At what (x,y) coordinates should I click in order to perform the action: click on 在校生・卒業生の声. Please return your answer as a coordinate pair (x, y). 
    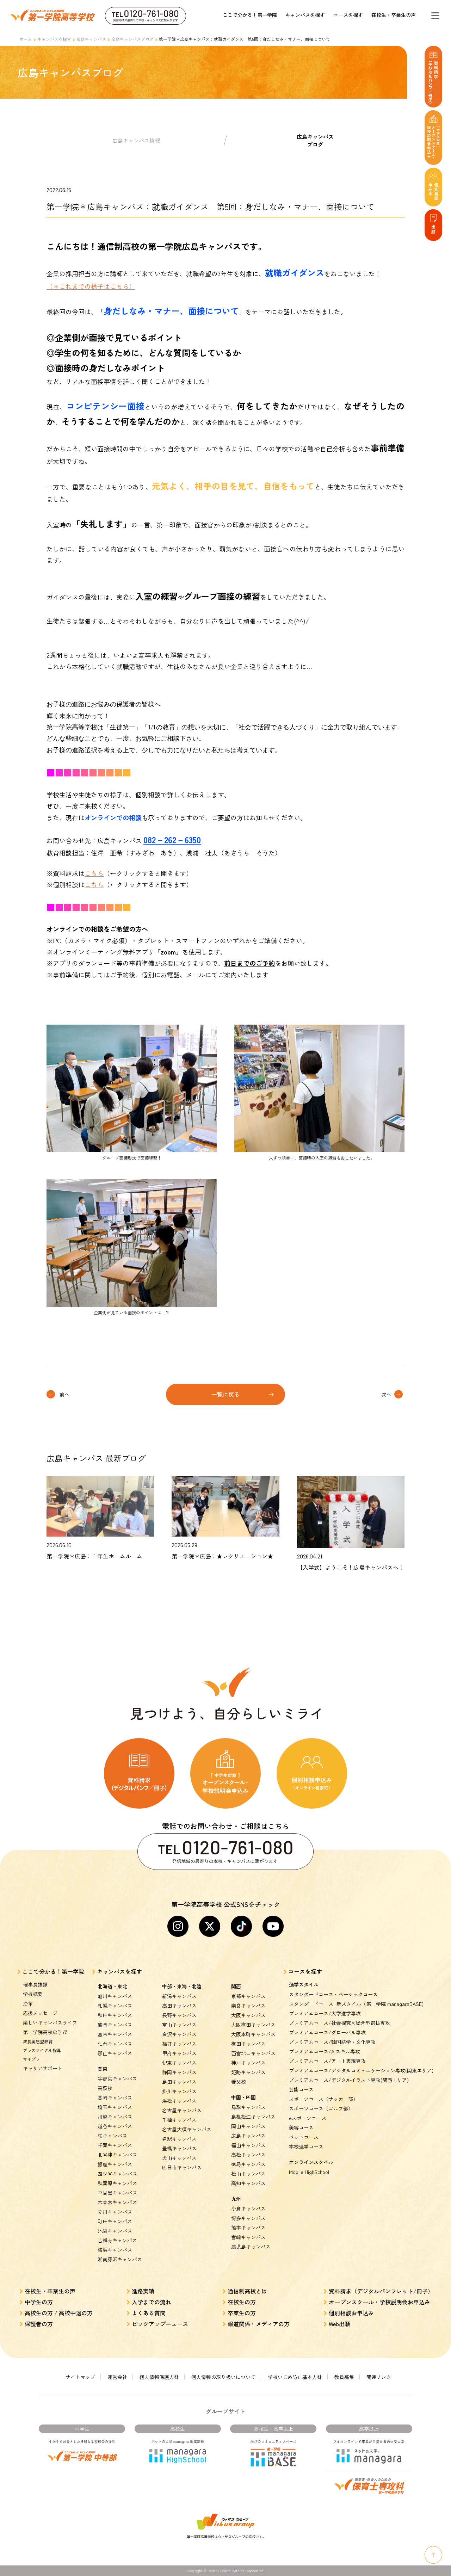
    Looking at the image, I should click on (393, 14).